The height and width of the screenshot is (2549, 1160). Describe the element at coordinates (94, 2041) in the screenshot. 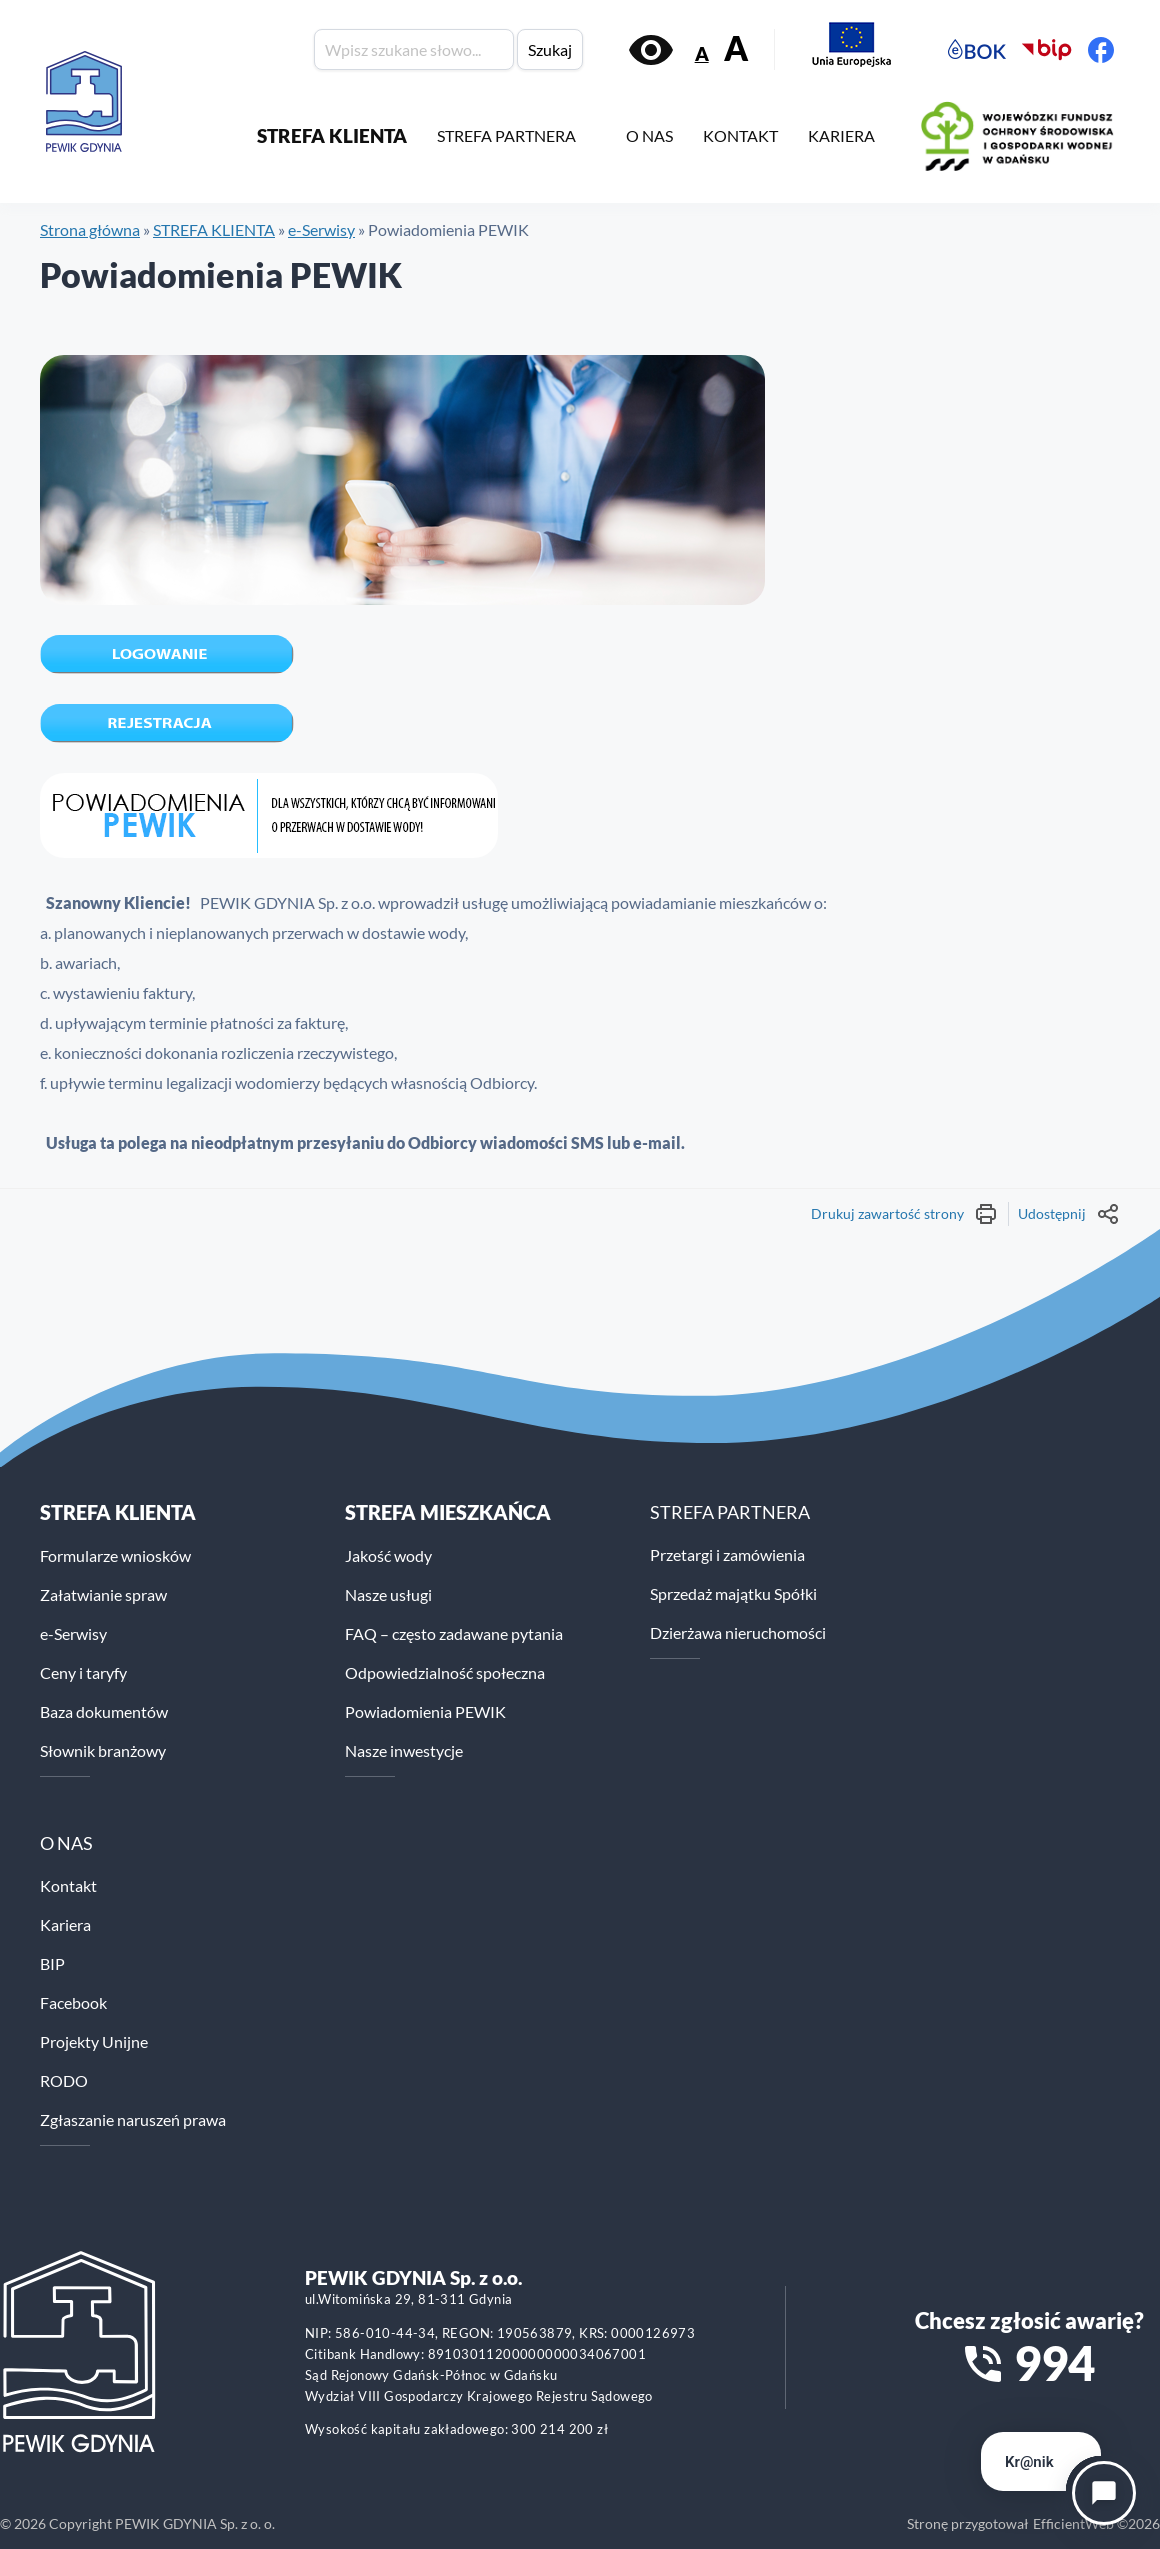

I see `Projekty Unijne` at that location.